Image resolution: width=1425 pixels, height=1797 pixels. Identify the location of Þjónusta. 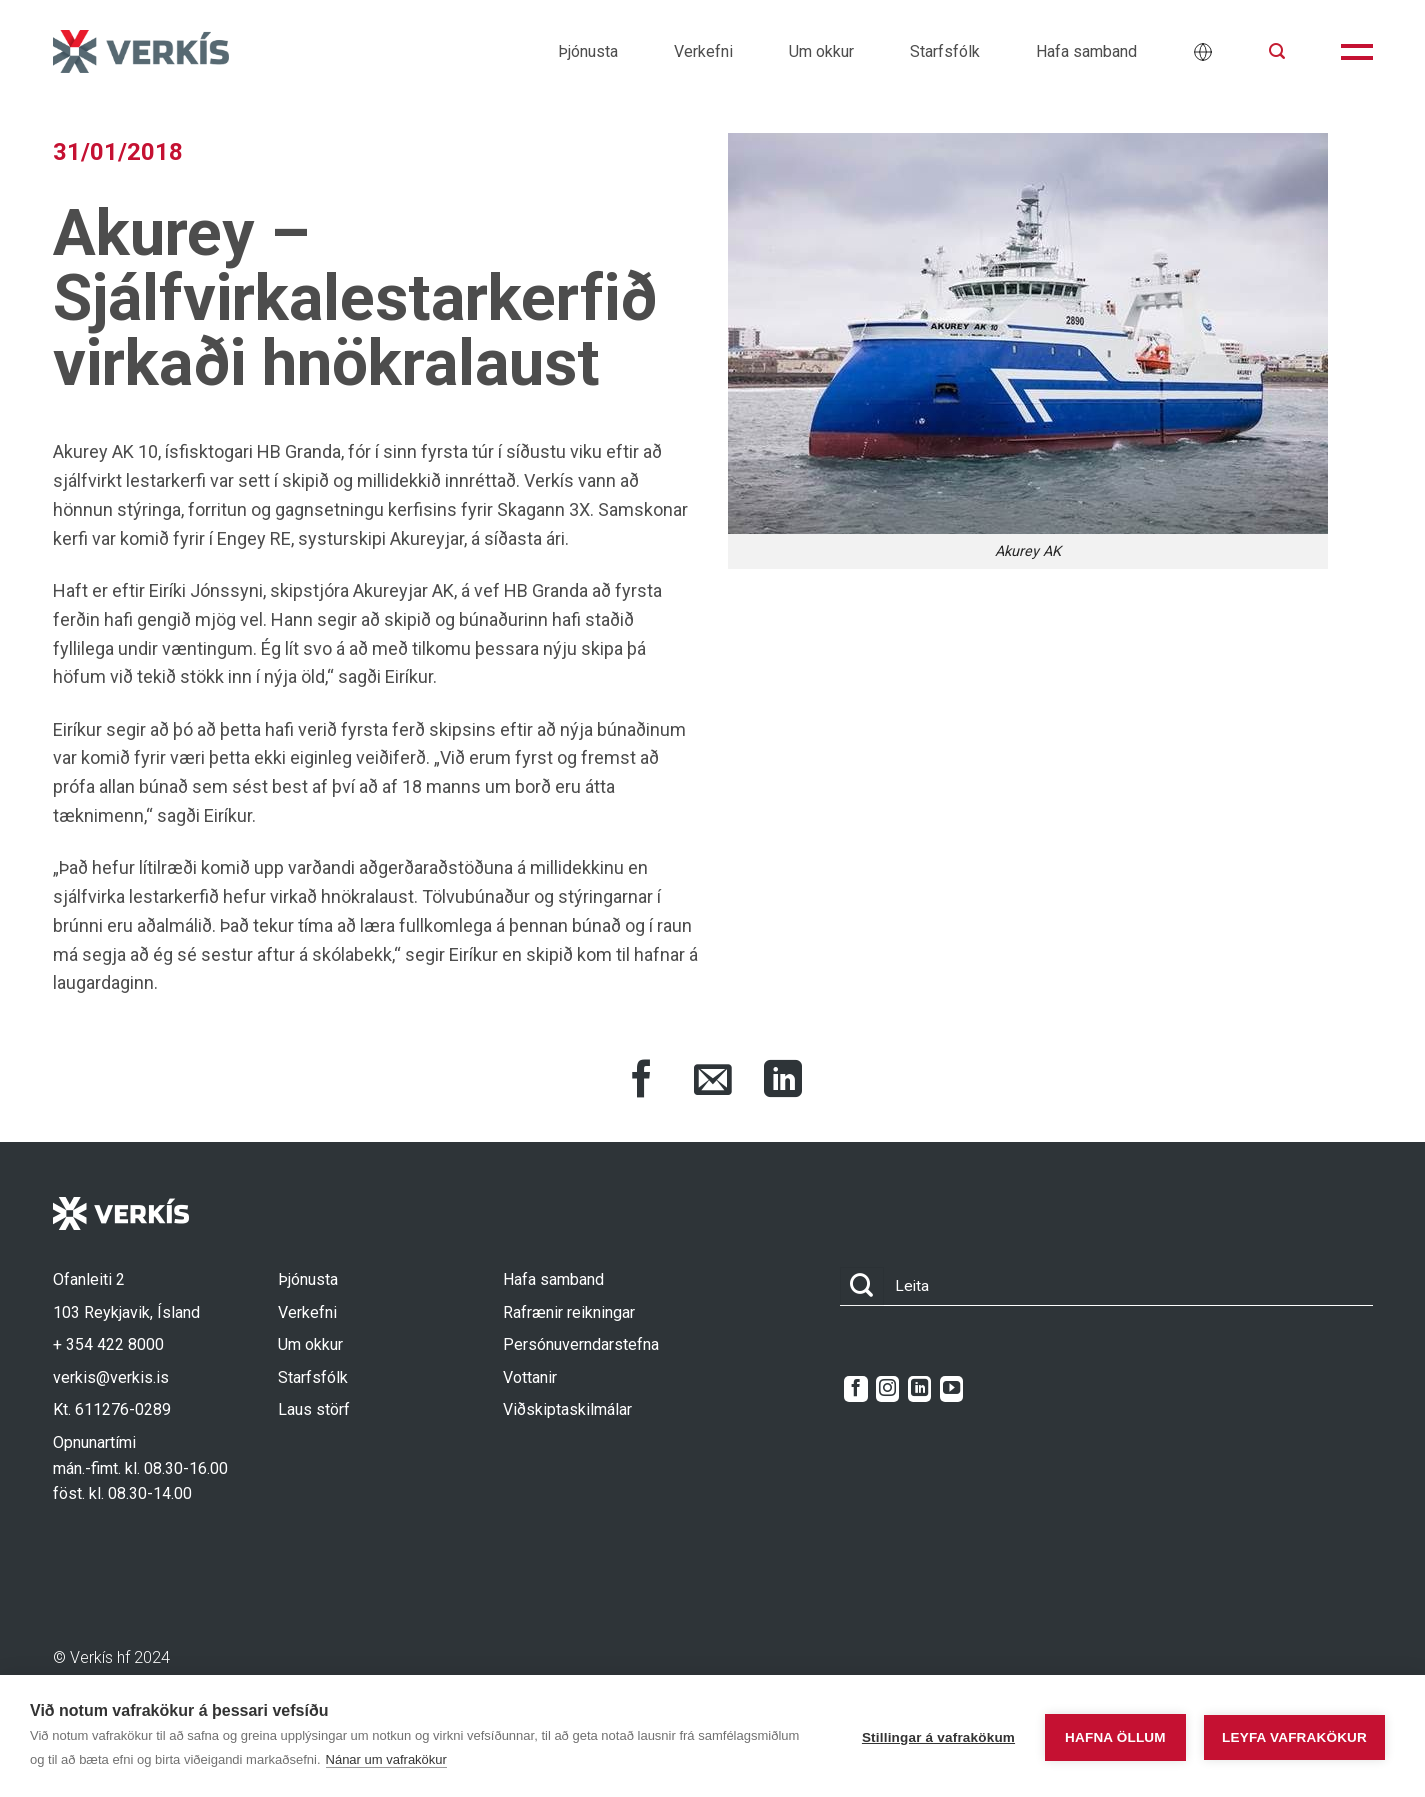
(588, 51).